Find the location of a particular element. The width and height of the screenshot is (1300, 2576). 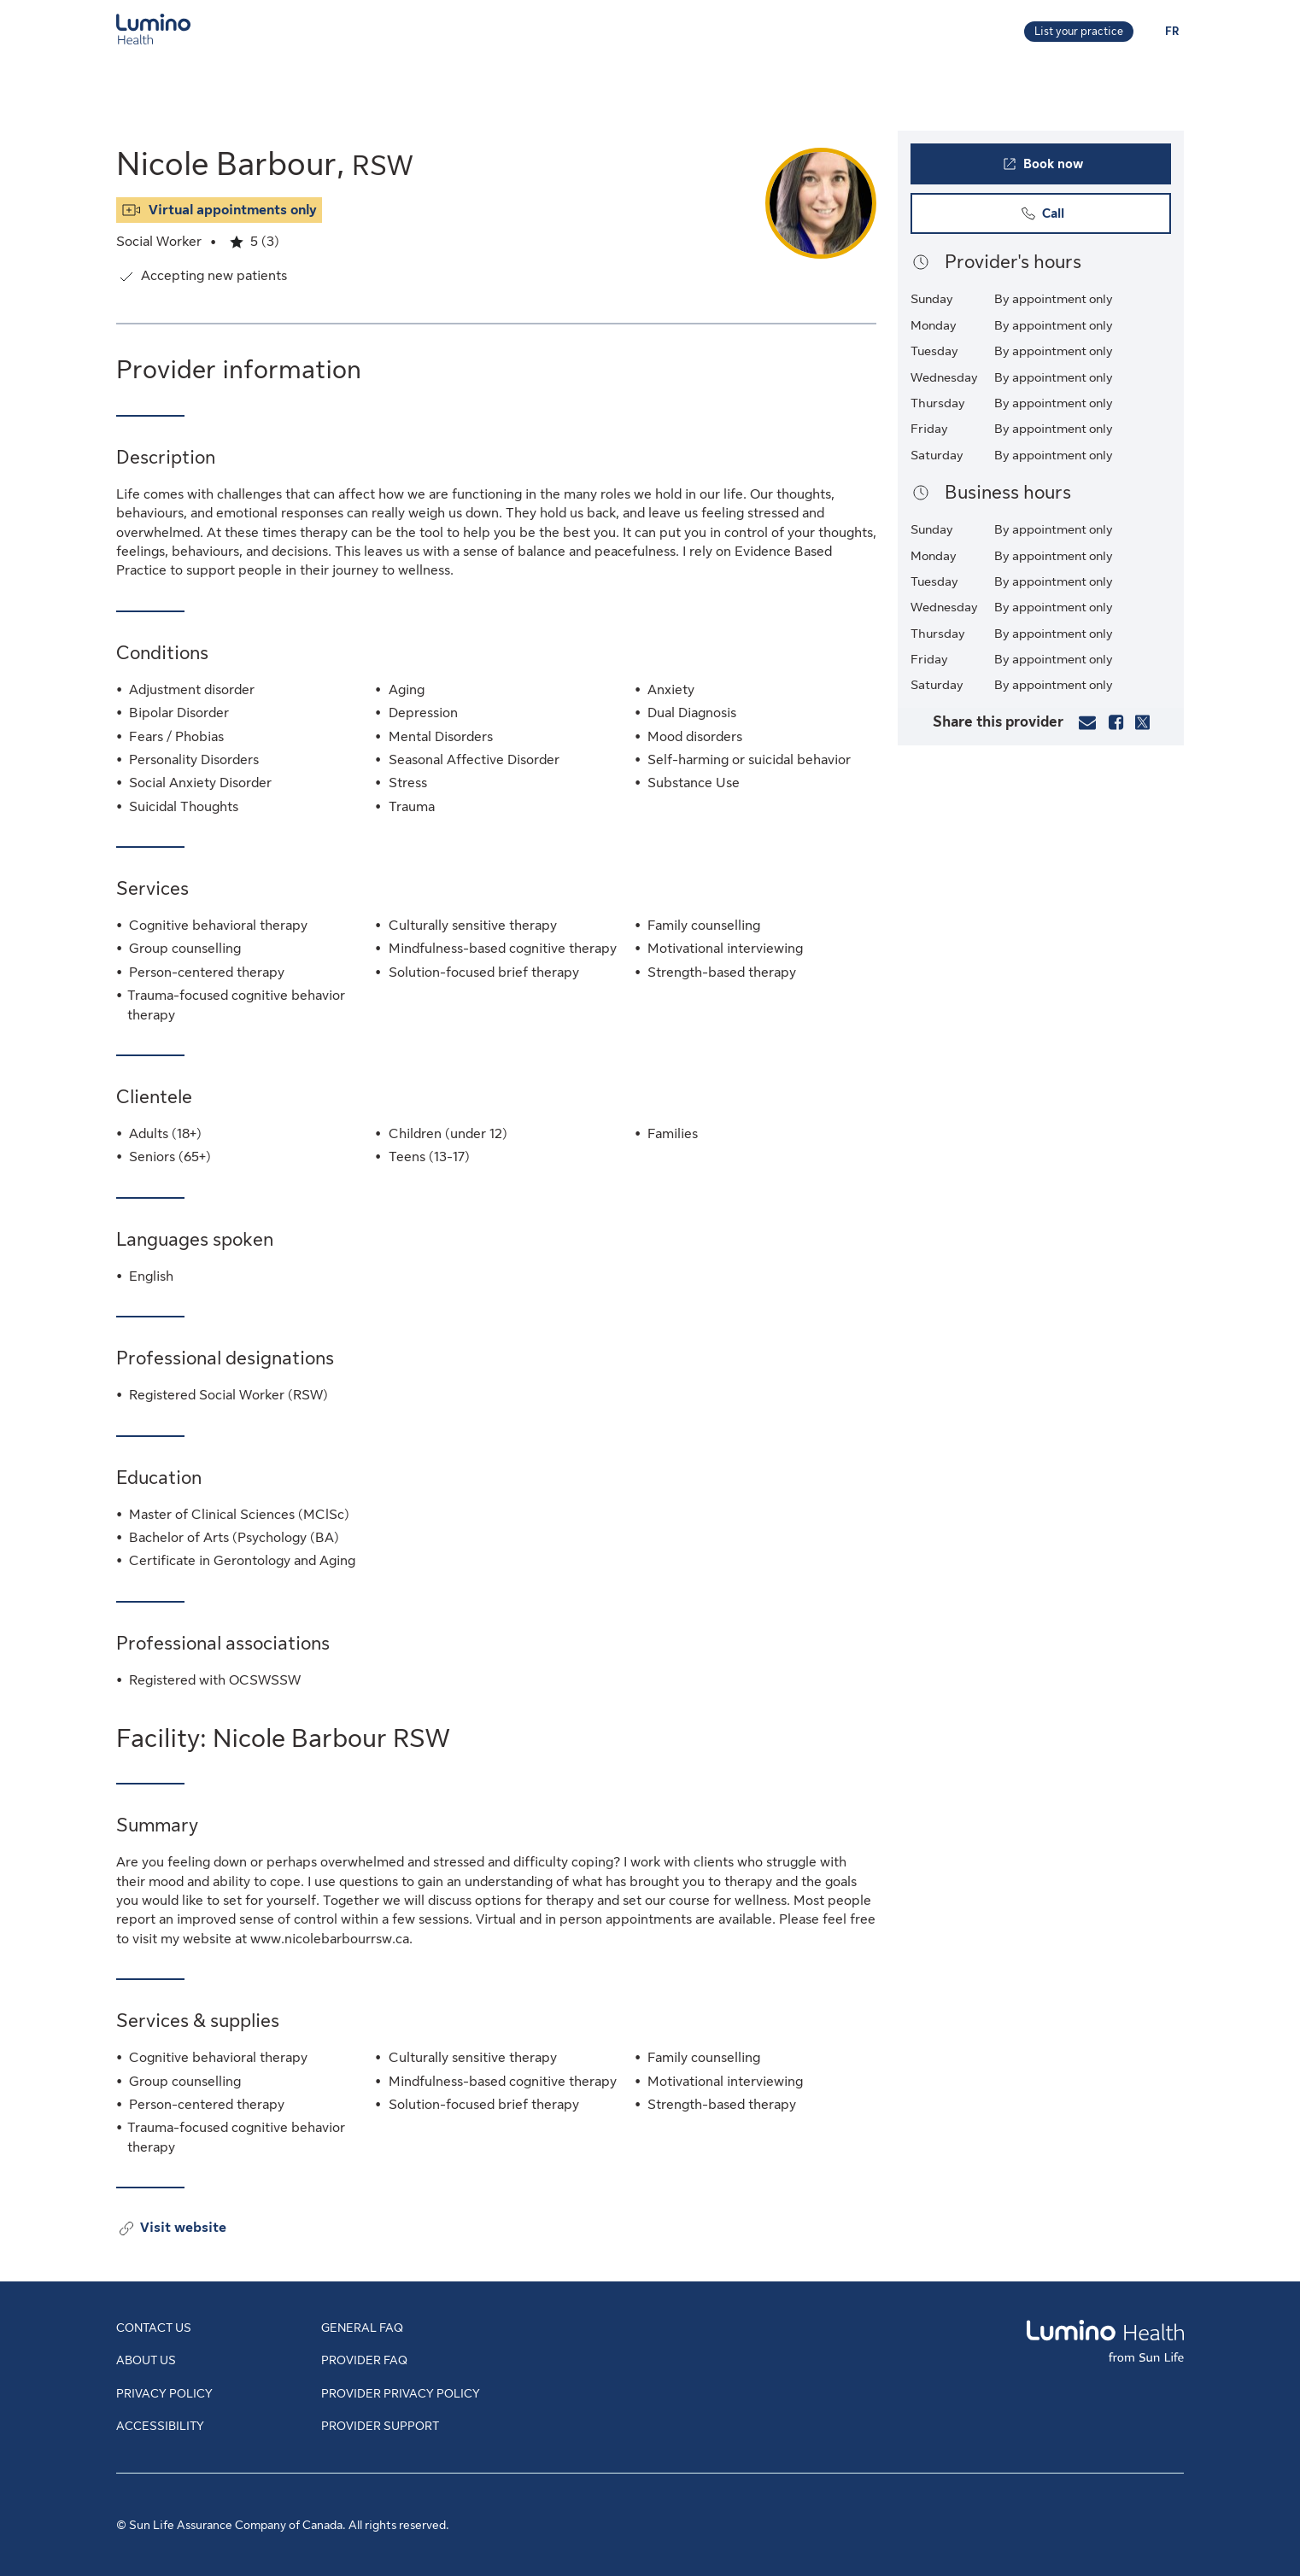

Visit website is located at coordinates (183, 2228).